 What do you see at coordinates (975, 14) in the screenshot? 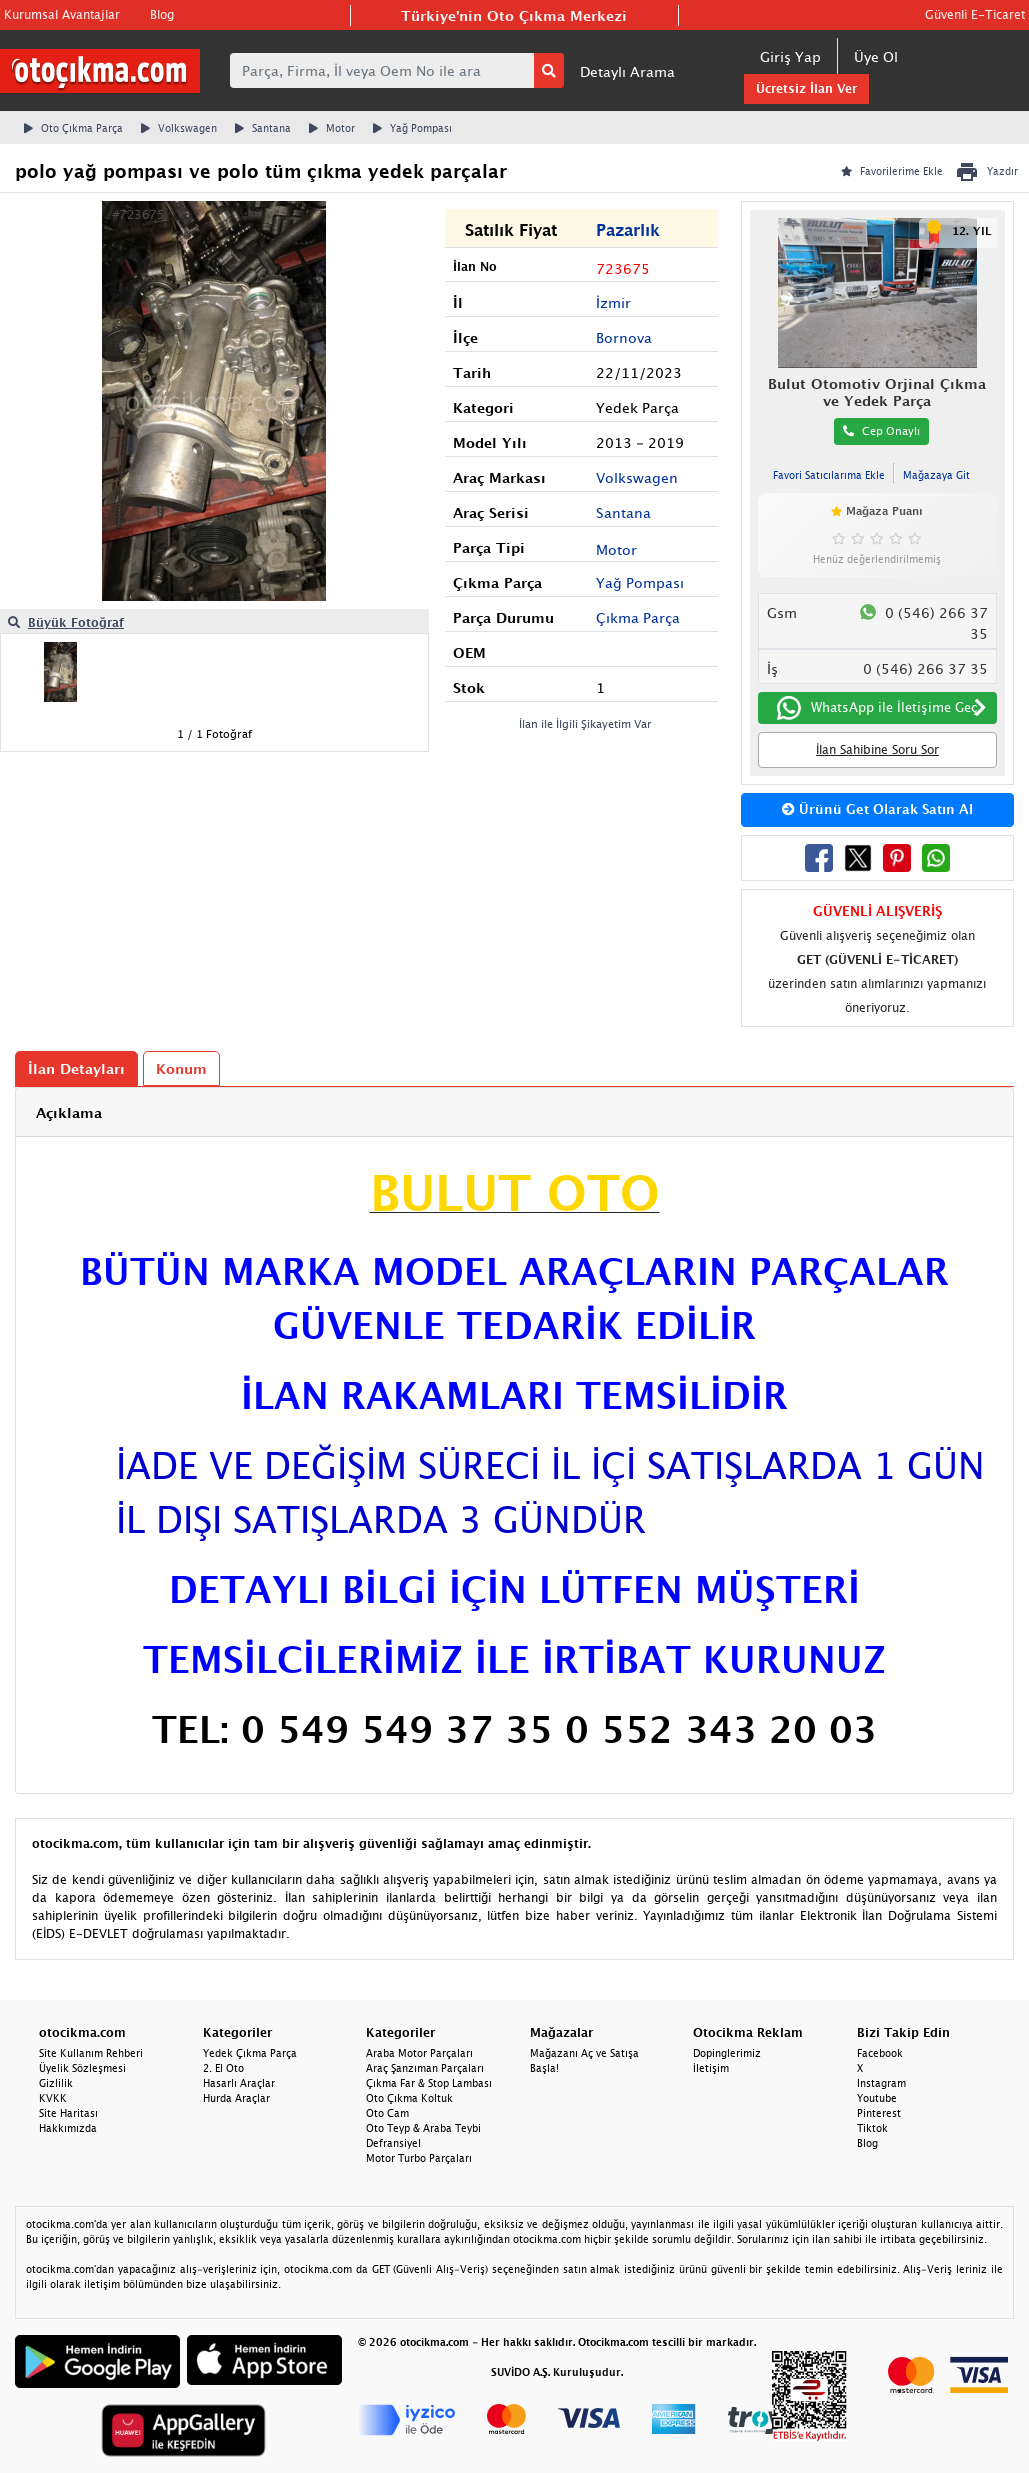
I see `Güvenli E-Ticaret` at bounding box center [975, 14].